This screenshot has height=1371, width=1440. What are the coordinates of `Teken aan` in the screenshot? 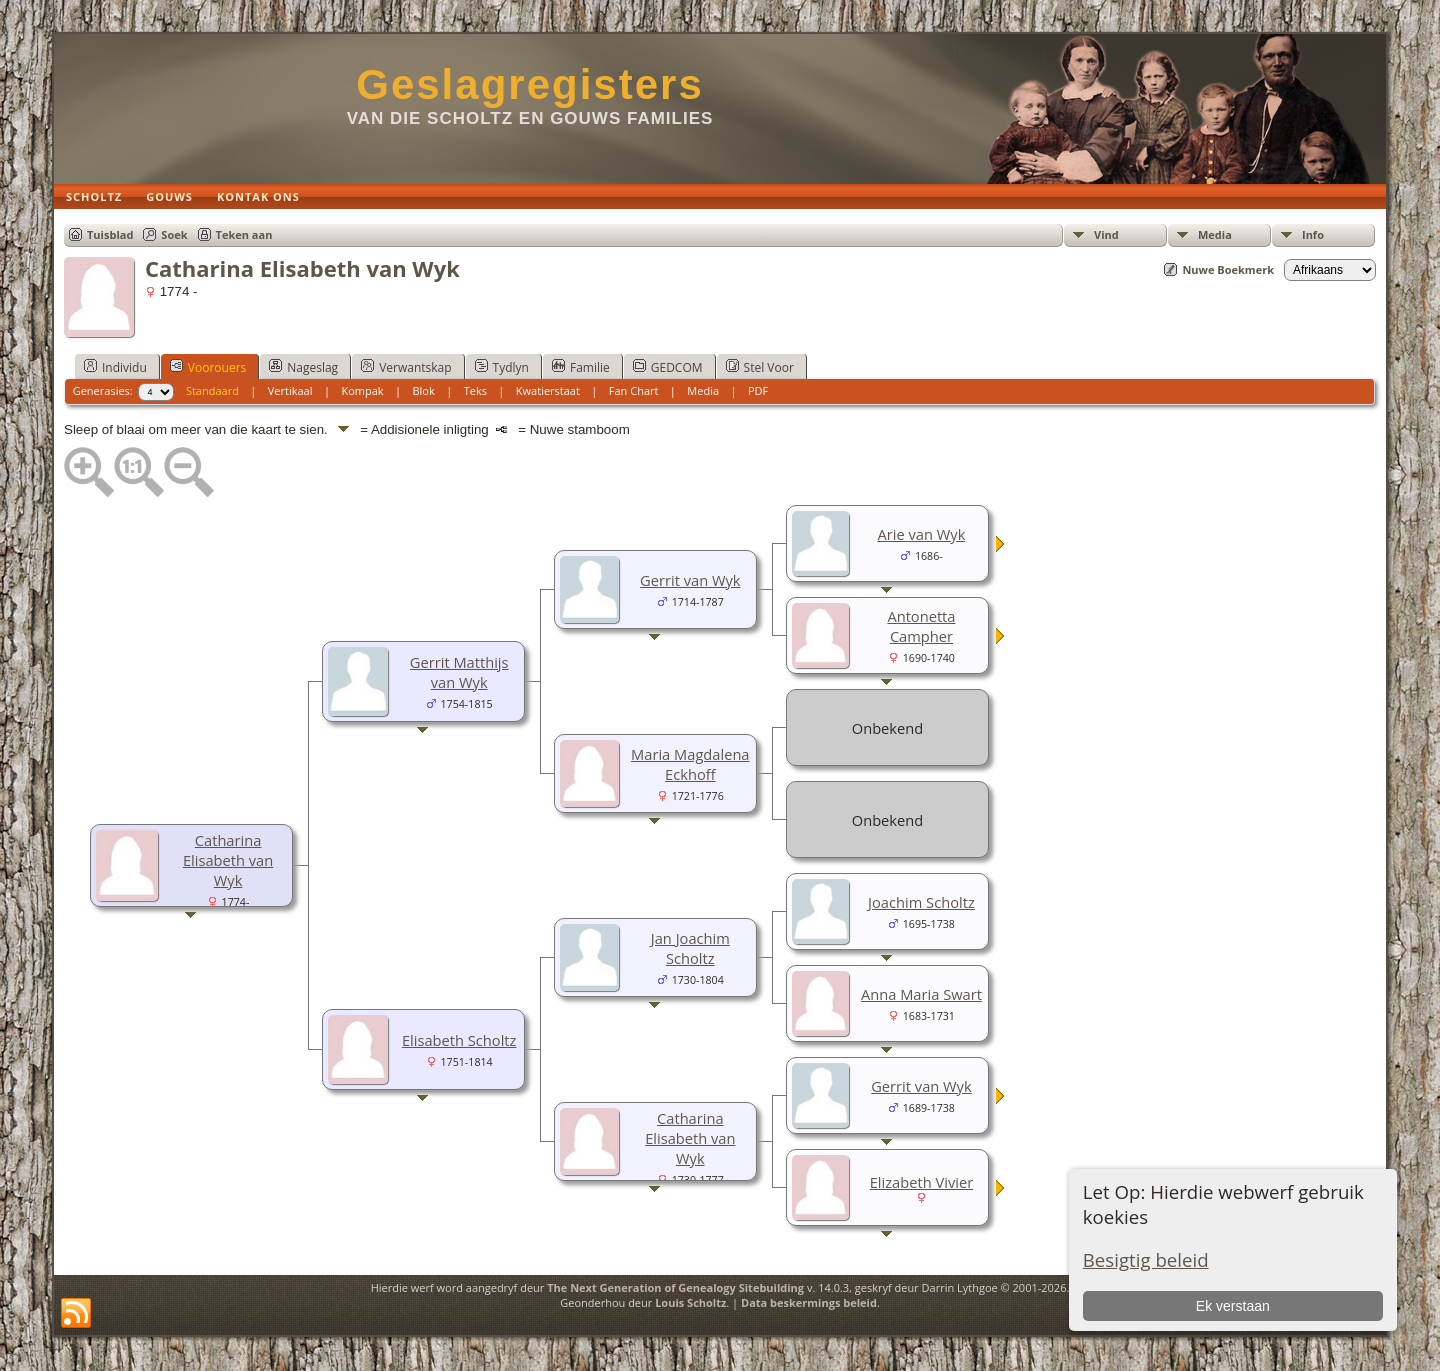 It's located at (244, 234).